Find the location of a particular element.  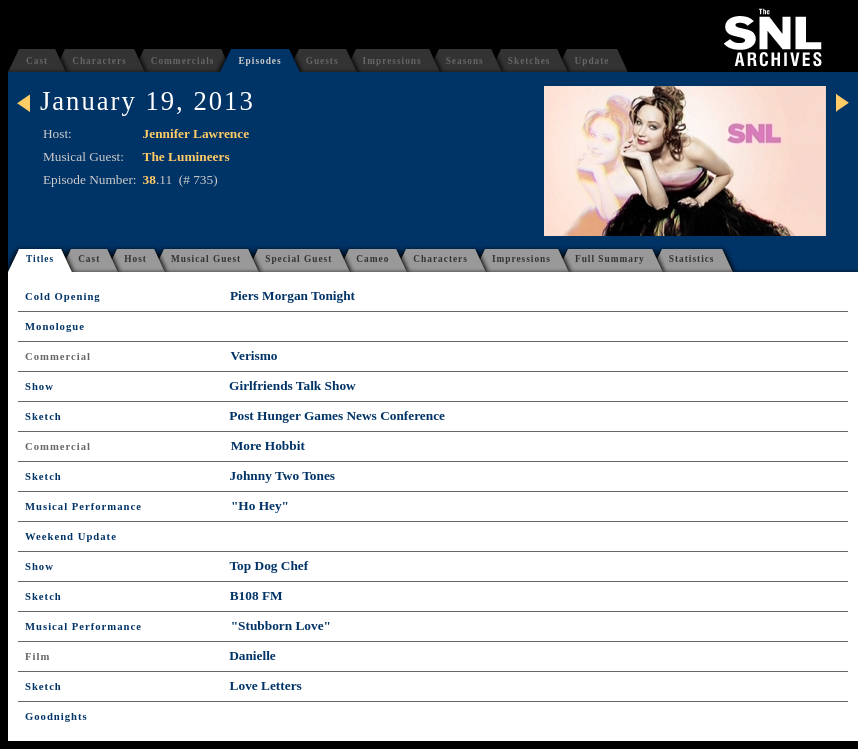

Musical Guest is located at coordinates (206, 259).